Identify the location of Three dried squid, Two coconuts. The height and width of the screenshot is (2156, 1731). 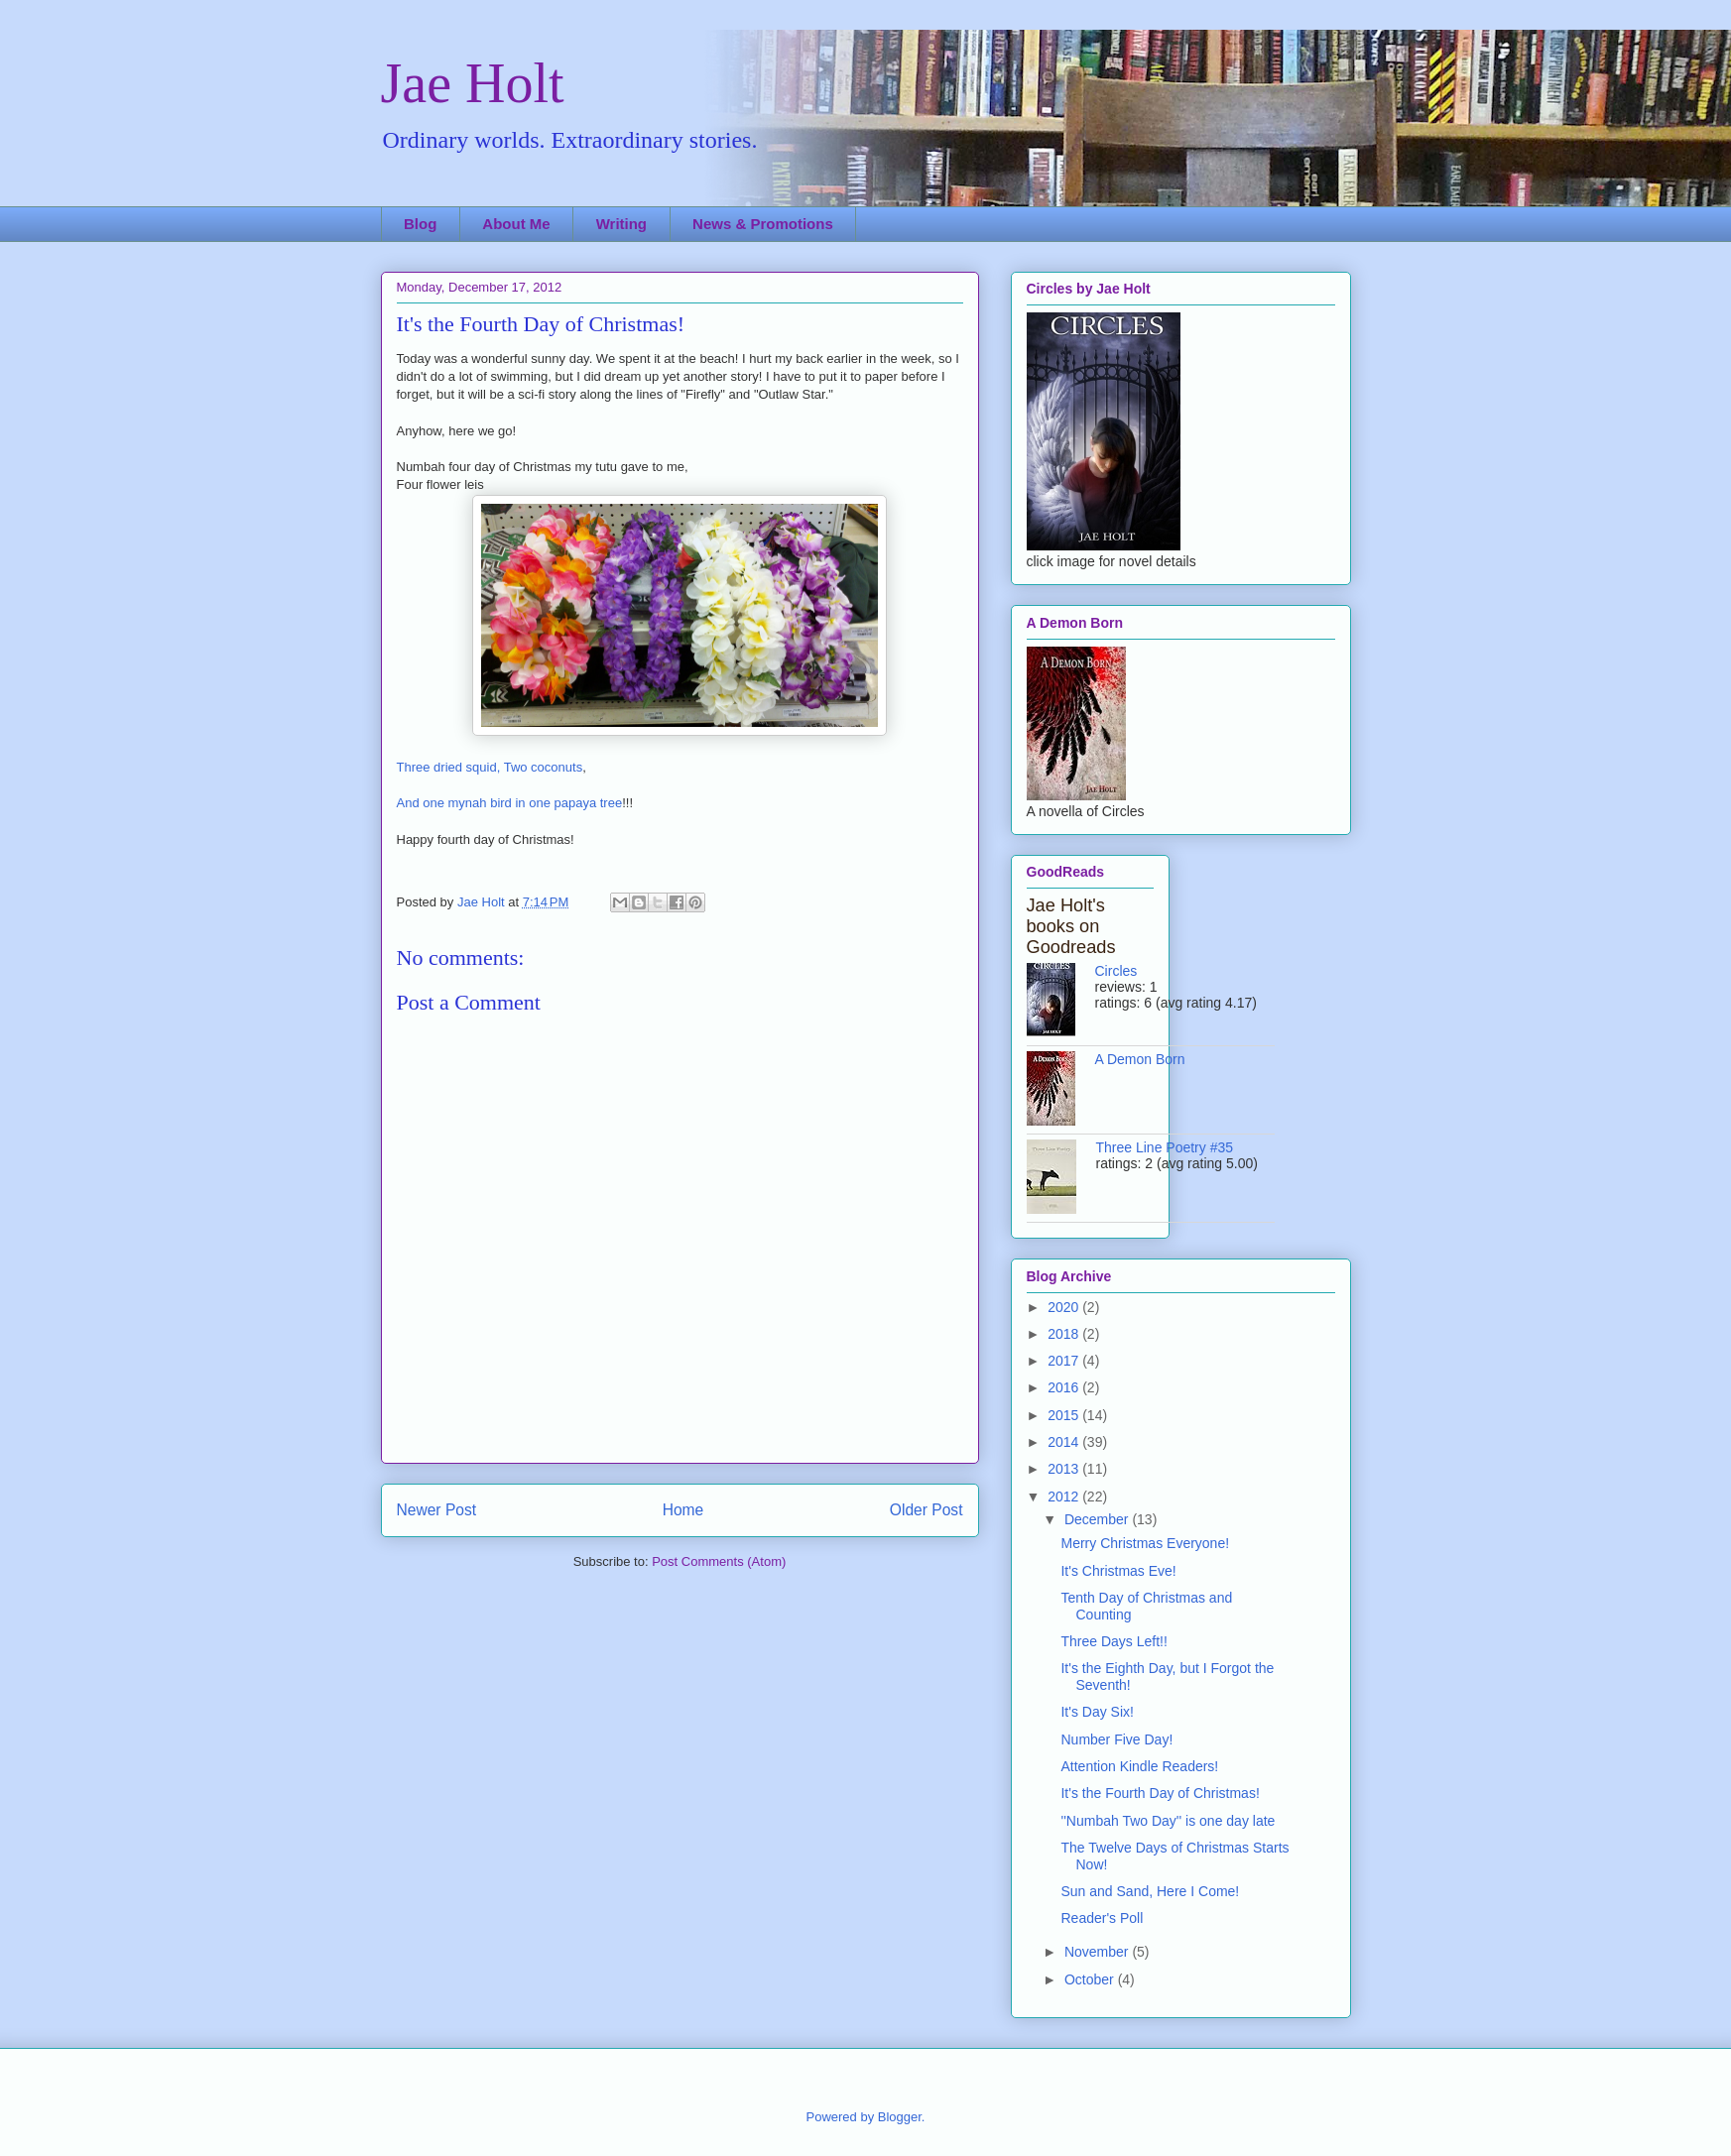
(490, 767).